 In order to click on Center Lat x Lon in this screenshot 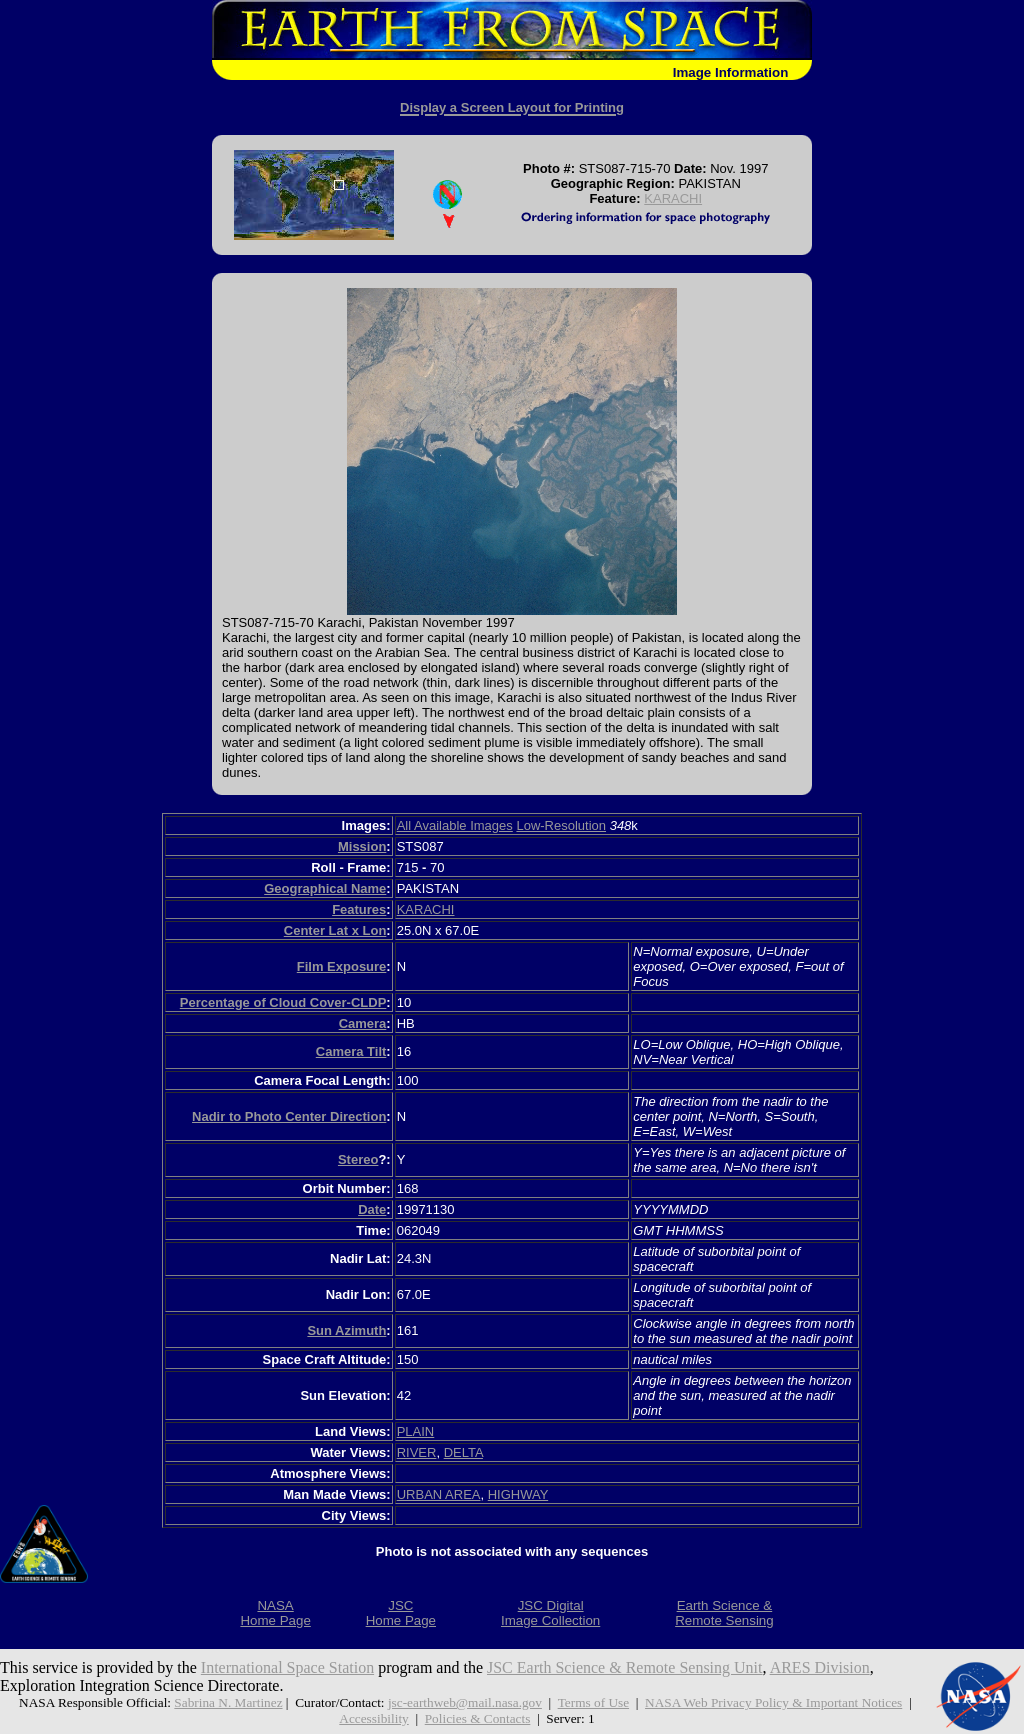, I will do `click(335, 930)`.